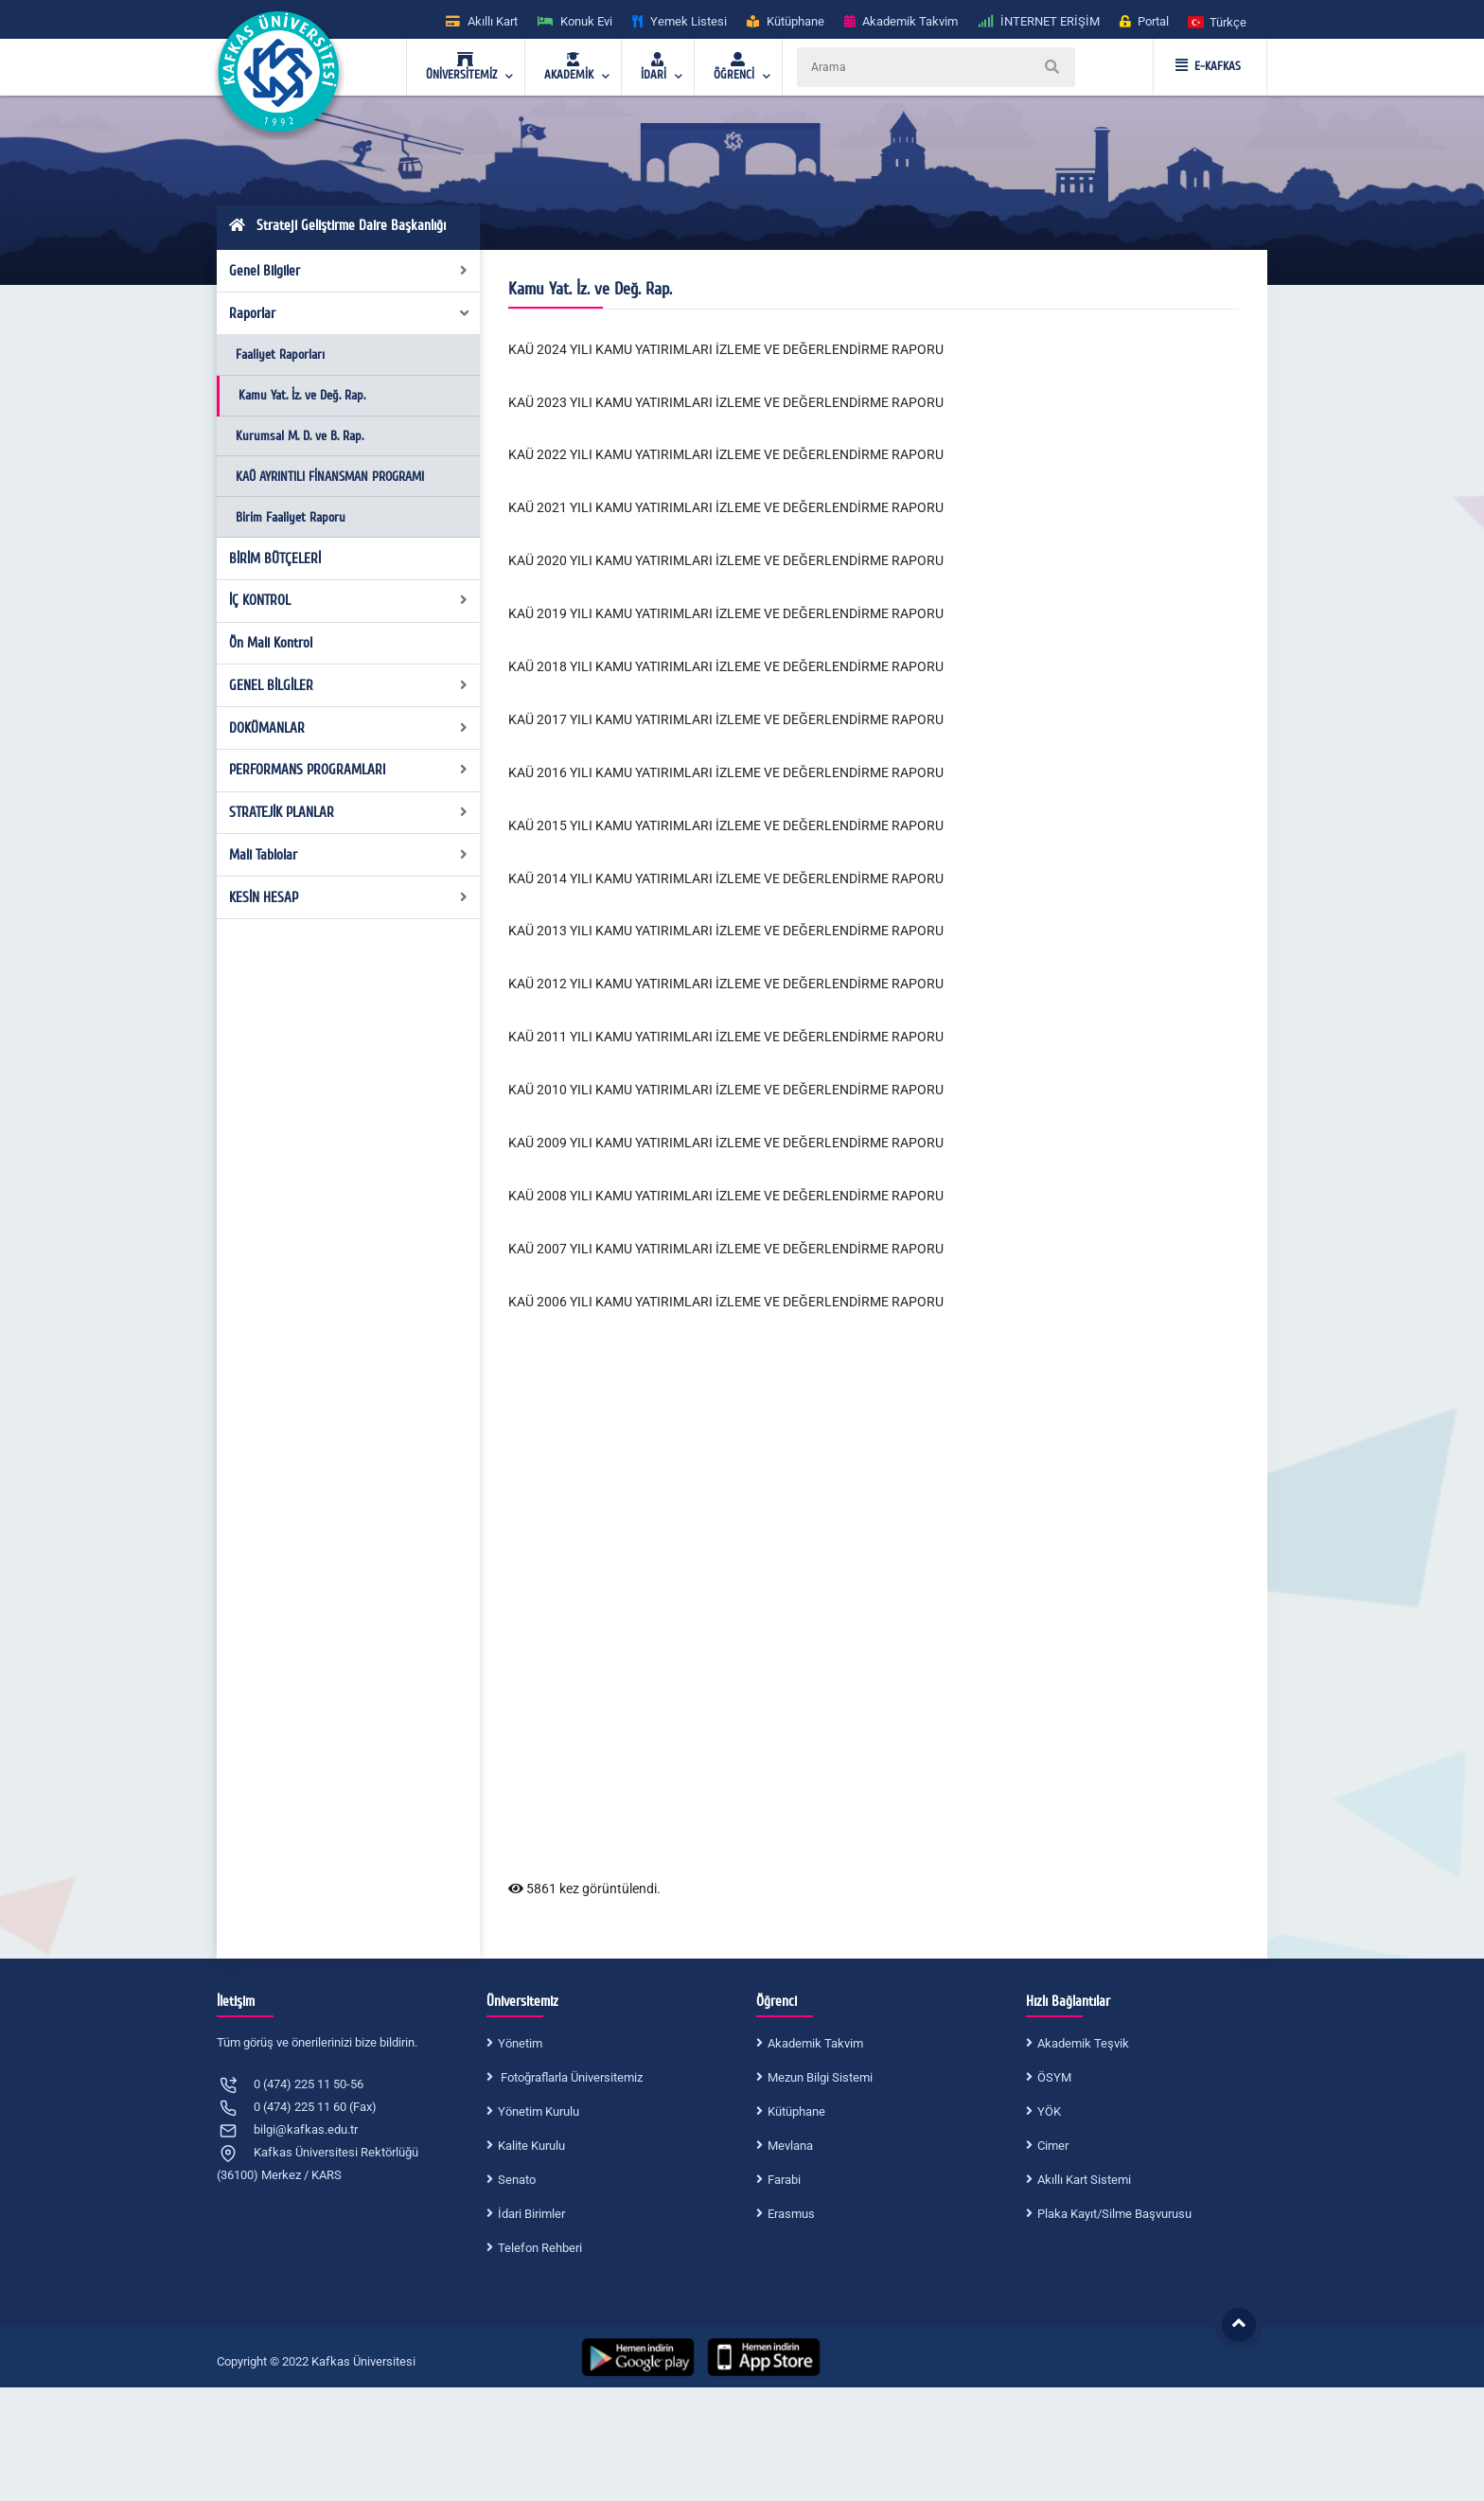 This screenshot has width=1484, height=2501. I want to click on Fotoğraflarla Üniversitemiz, so click(570, 2077).